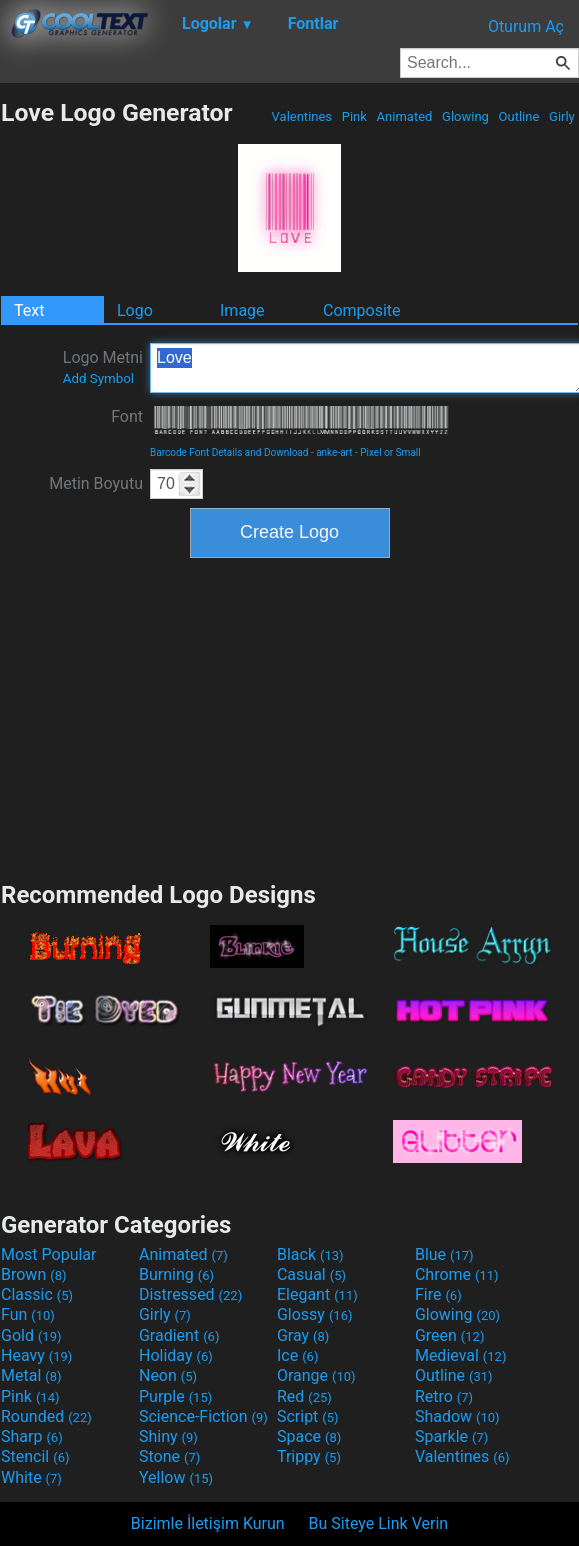 The width and height of the screenshot is (579, 1546). Describe the element at coordinates (49, 1254) in the screenshot. I see `Most Popular` at that location.